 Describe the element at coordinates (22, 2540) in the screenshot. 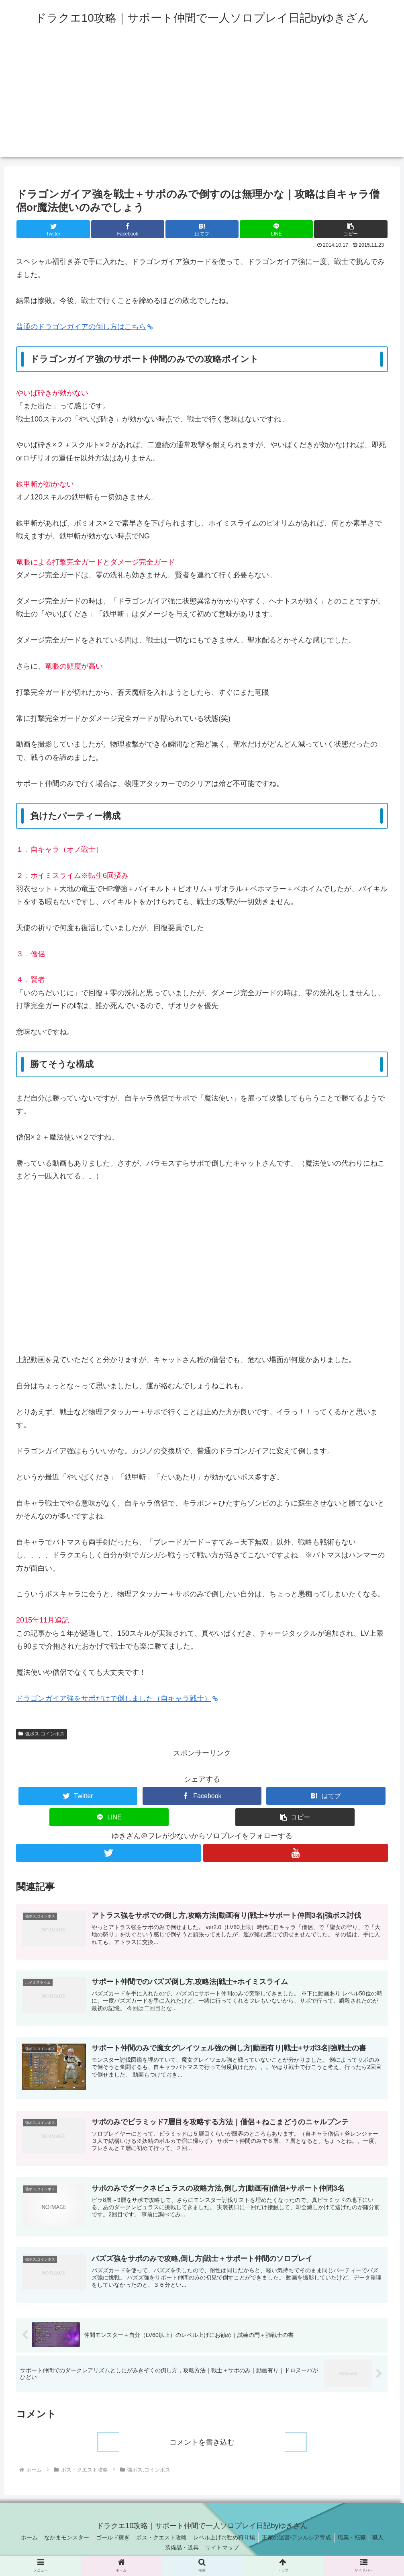

I see `ホーム` at that location.